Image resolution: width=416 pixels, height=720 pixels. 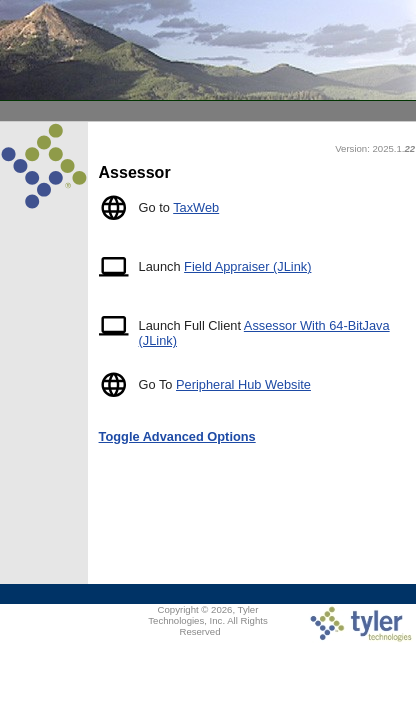 I want to click on TaxWeb, so click(x=196, y=207).